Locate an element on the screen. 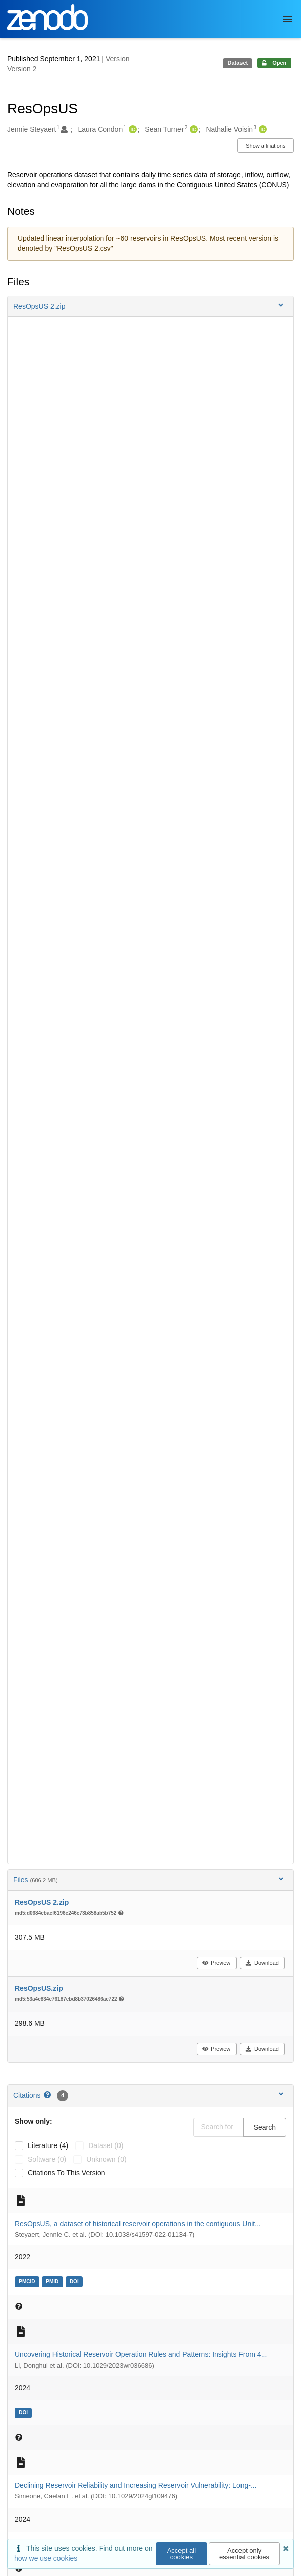 The image size is (301, 2576). ResOpsUS 2.zip is located at coordinates (42, 1902).